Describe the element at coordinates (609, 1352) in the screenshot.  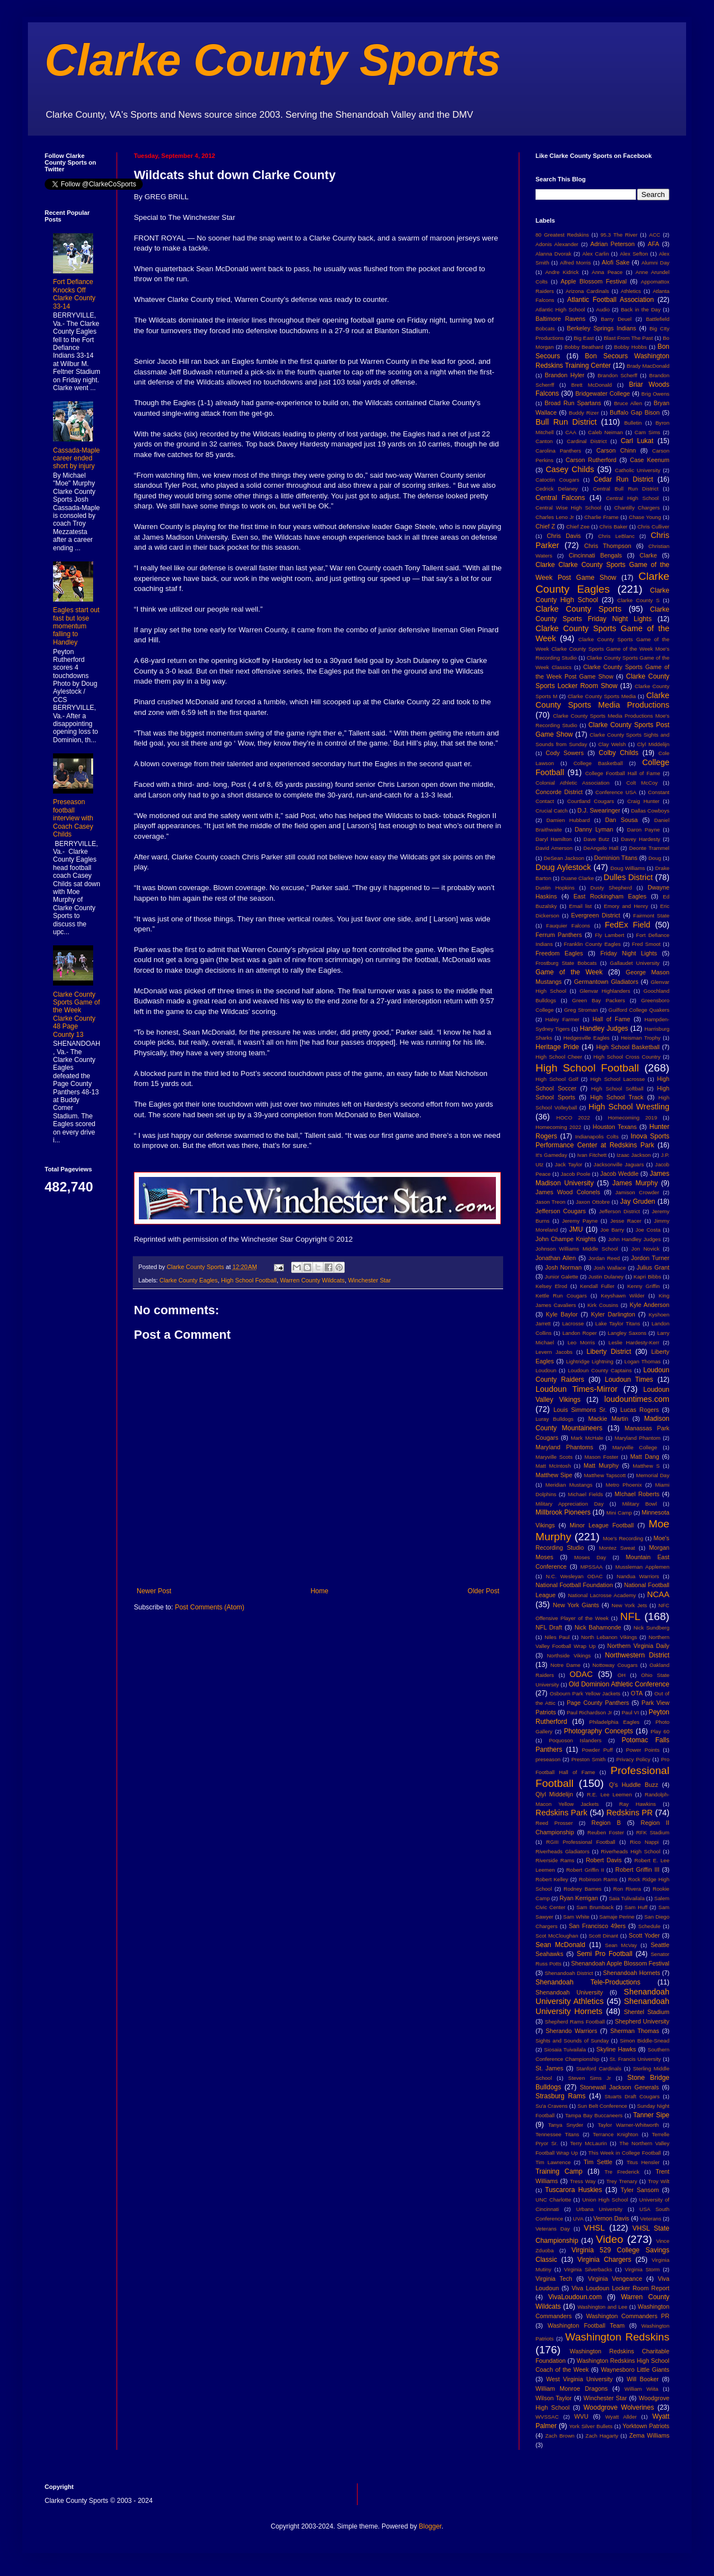
I see `Liberty District` at that location.